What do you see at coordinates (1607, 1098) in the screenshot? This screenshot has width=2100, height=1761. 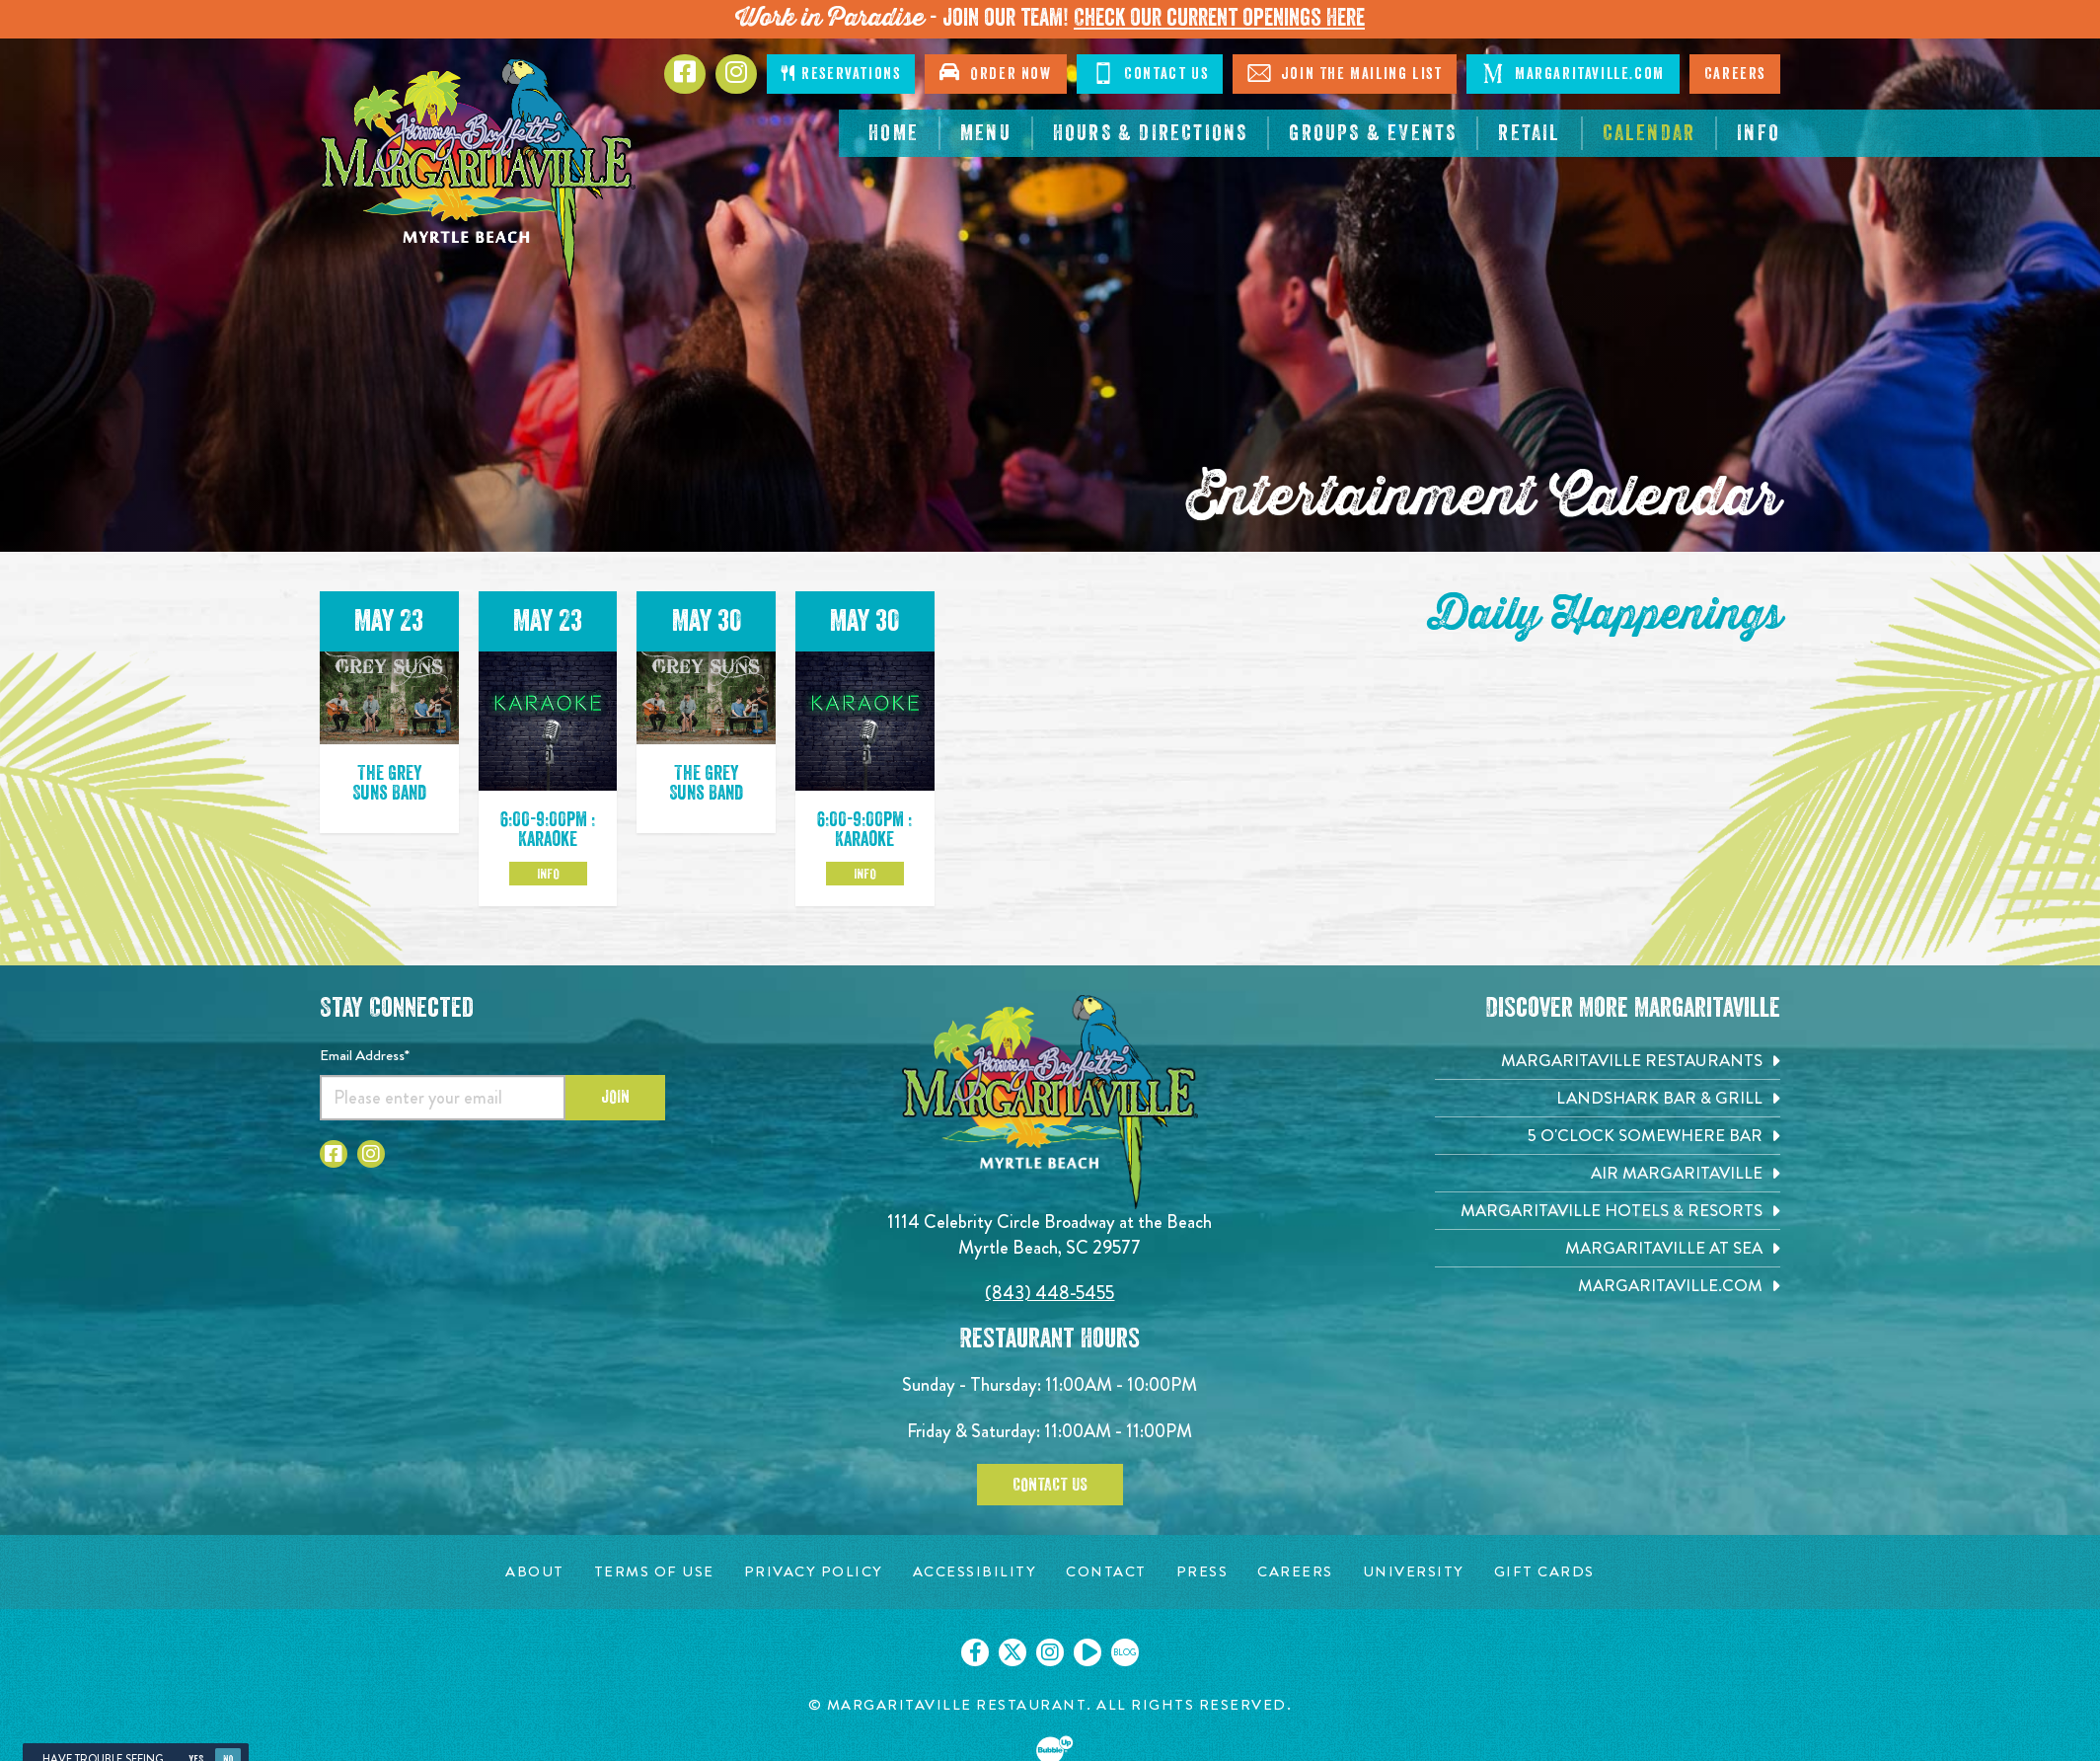 I see `[Landshark Bar & Grill. Opens in new tab]` at bounding box center [1607, 1098].